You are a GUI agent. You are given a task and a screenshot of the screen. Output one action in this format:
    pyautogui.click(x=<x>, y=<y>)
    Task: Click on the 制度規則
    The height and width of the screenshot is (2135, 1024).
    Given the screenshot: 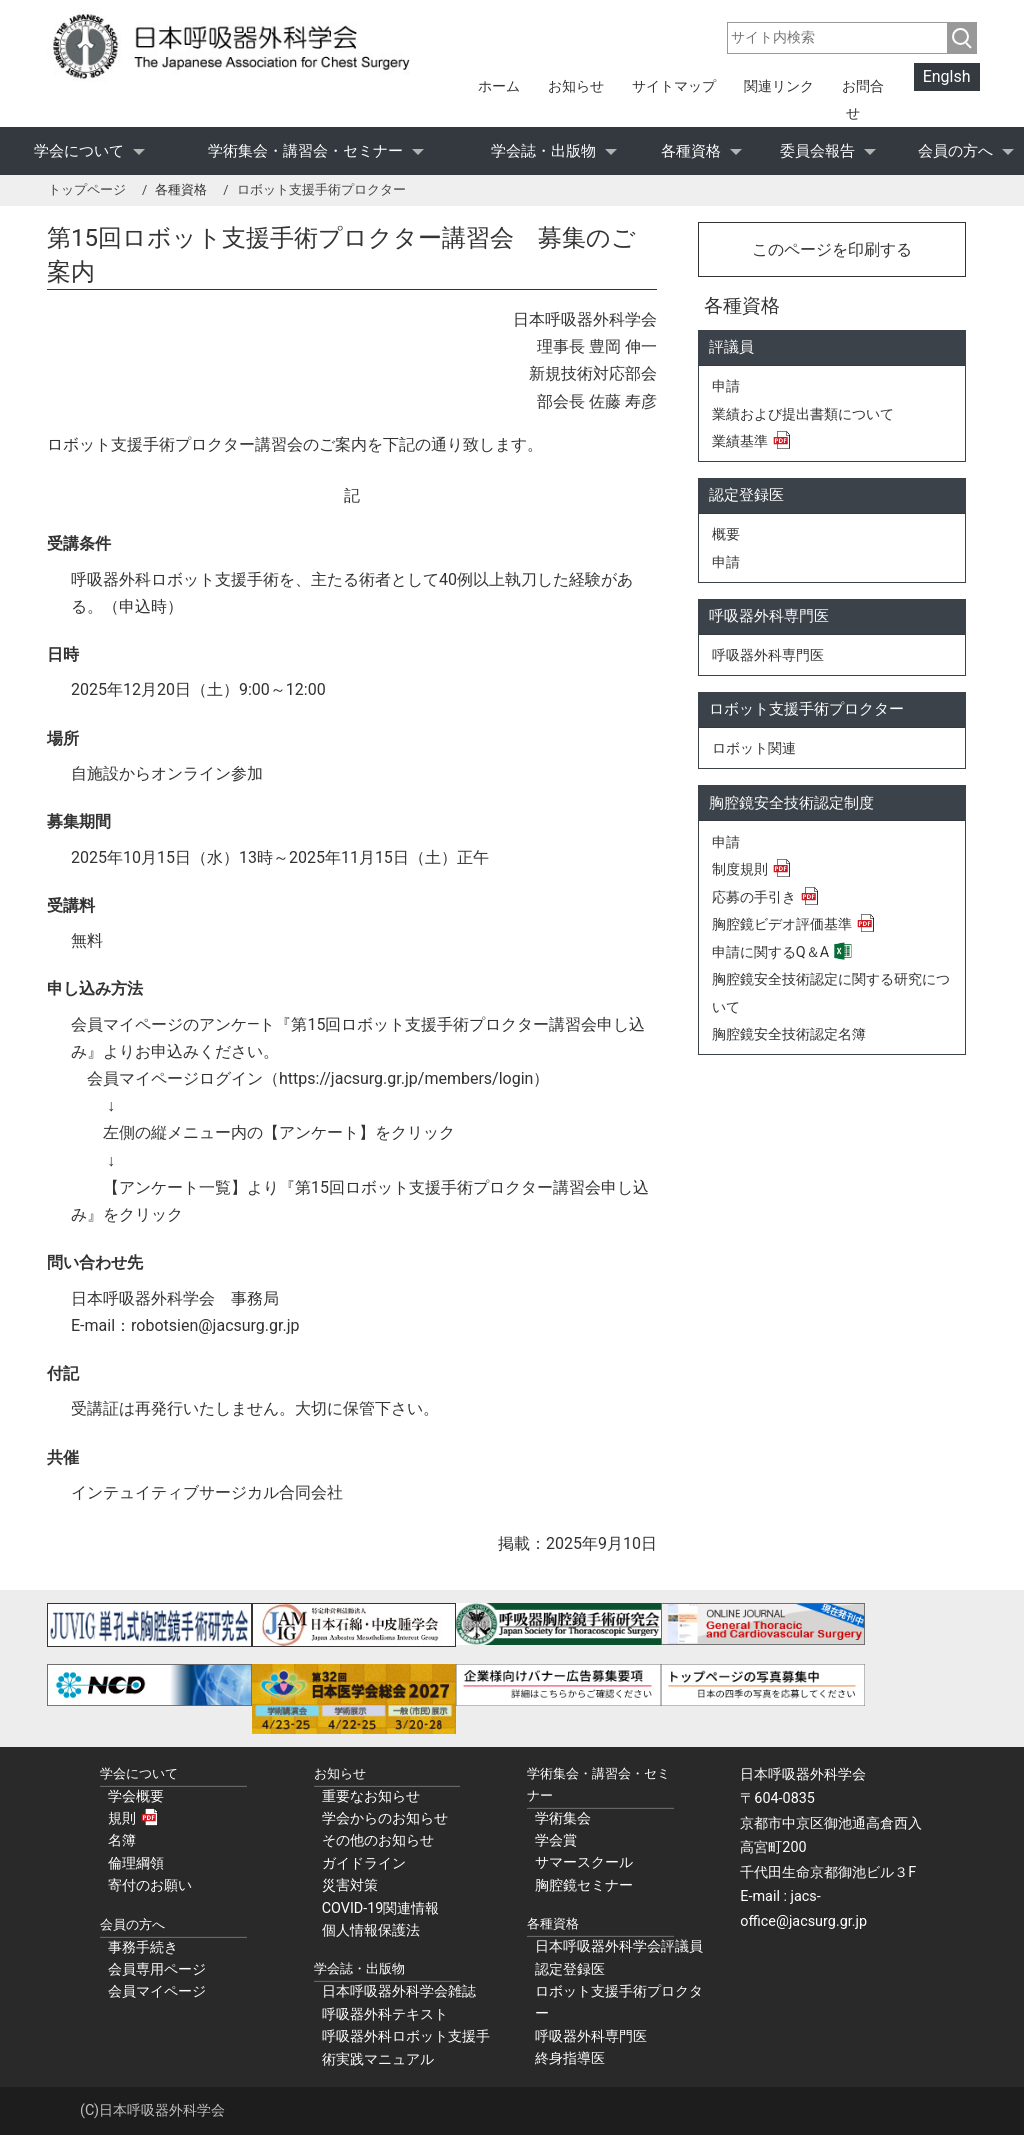 What is the action you would take?
    pyautogui.click(x=740, y=869)
    